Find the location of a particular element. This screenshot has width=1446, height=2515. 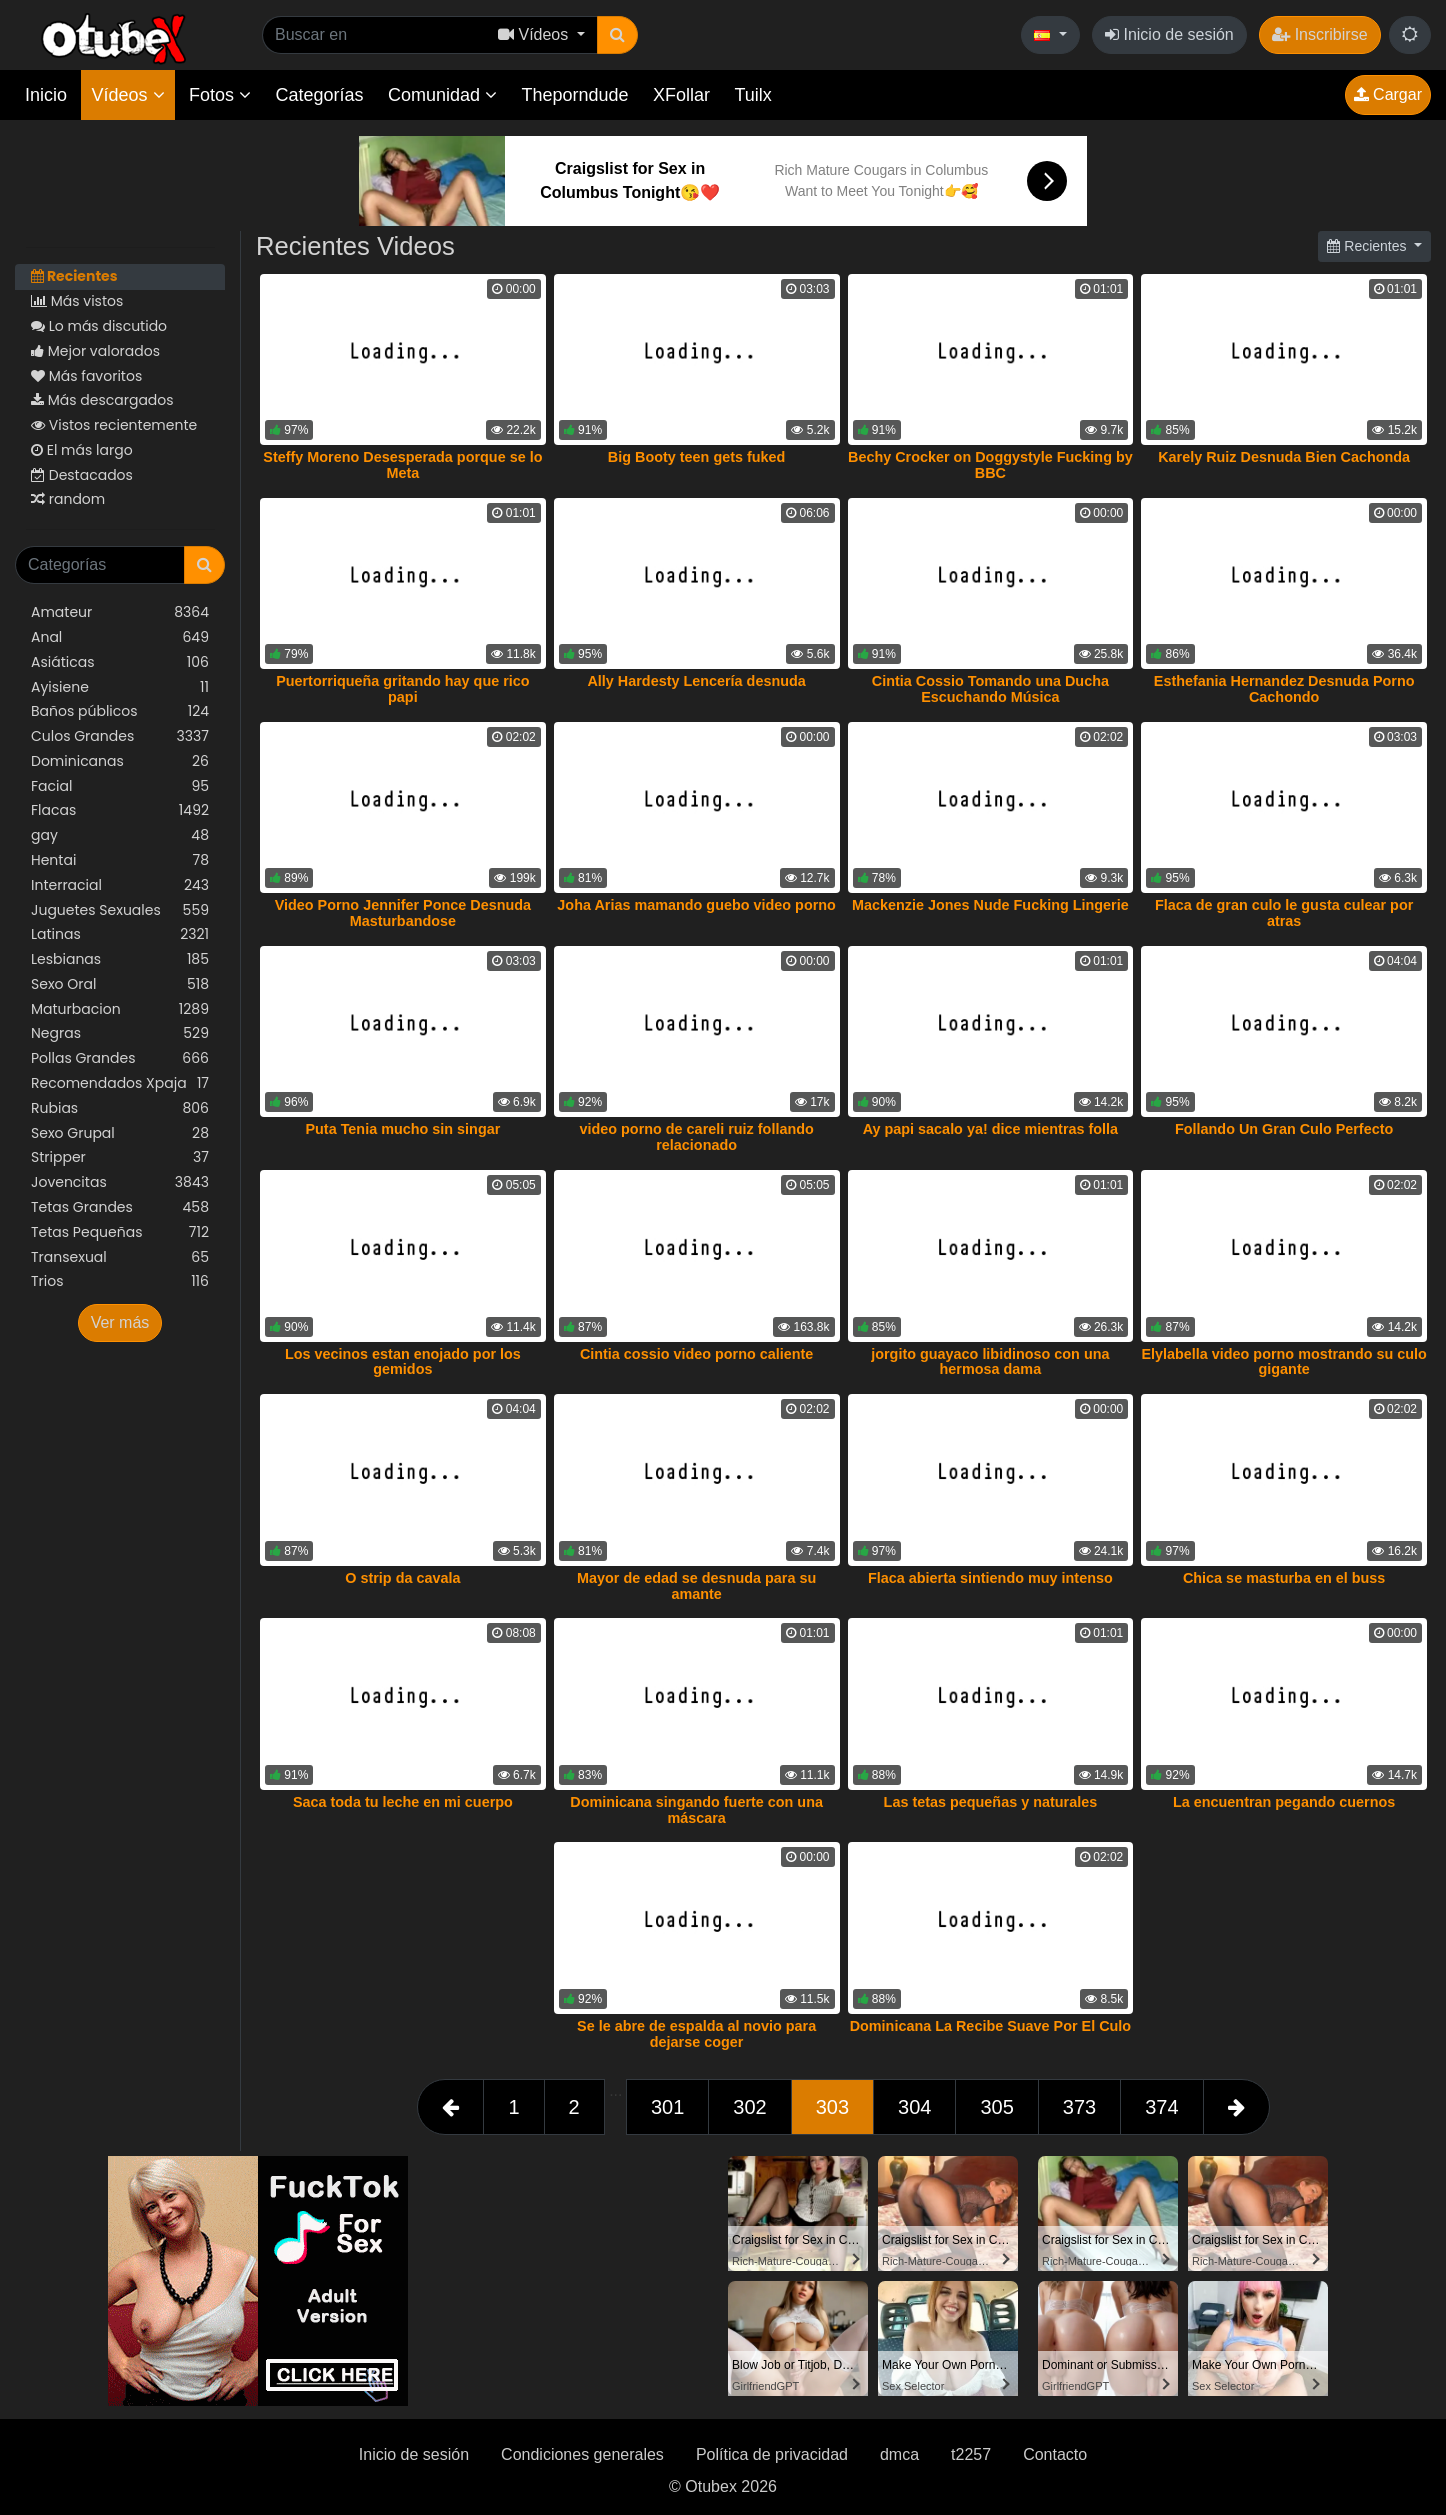

Dominicana La Recibe Suave Por El Culo is located at coordinates (991, 2026).